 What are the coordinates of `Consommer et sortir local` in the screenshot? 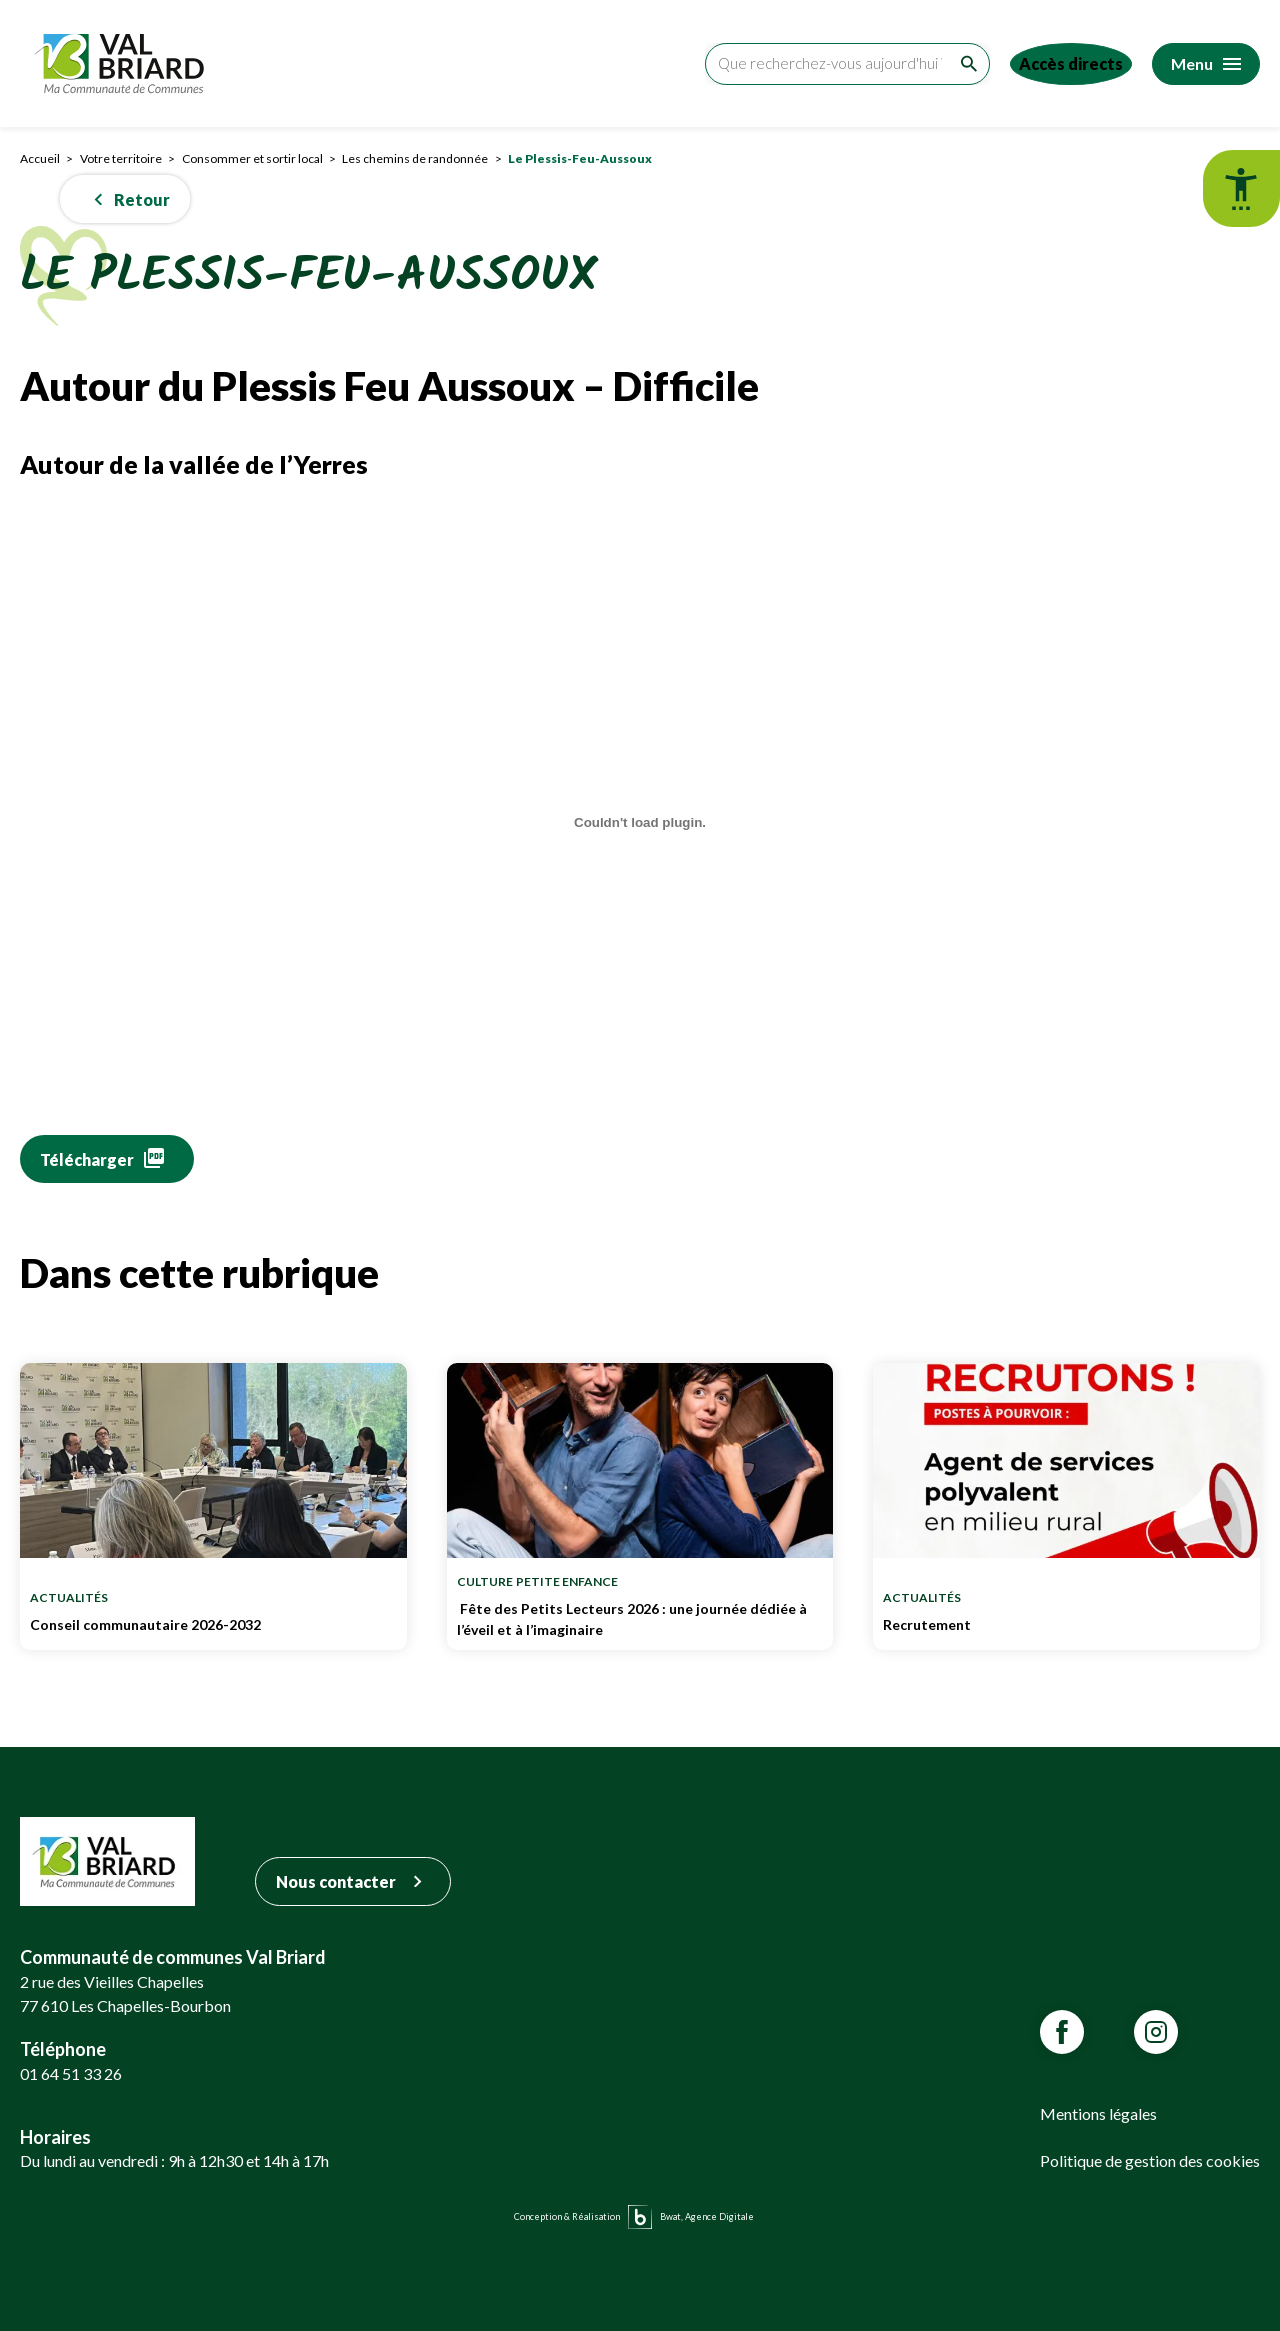 It's located at (252, 158).